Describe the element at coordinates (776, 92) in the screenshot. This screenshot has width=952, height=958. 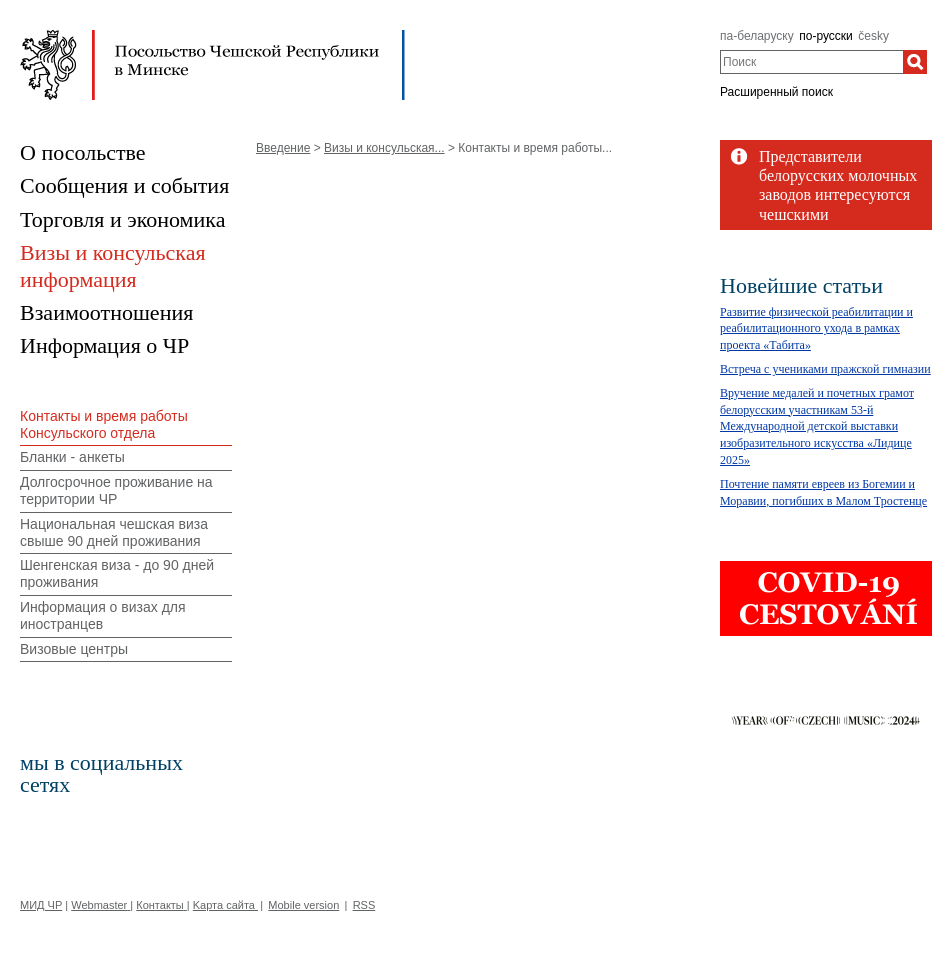
I see `Расширенный поиск` at that location.